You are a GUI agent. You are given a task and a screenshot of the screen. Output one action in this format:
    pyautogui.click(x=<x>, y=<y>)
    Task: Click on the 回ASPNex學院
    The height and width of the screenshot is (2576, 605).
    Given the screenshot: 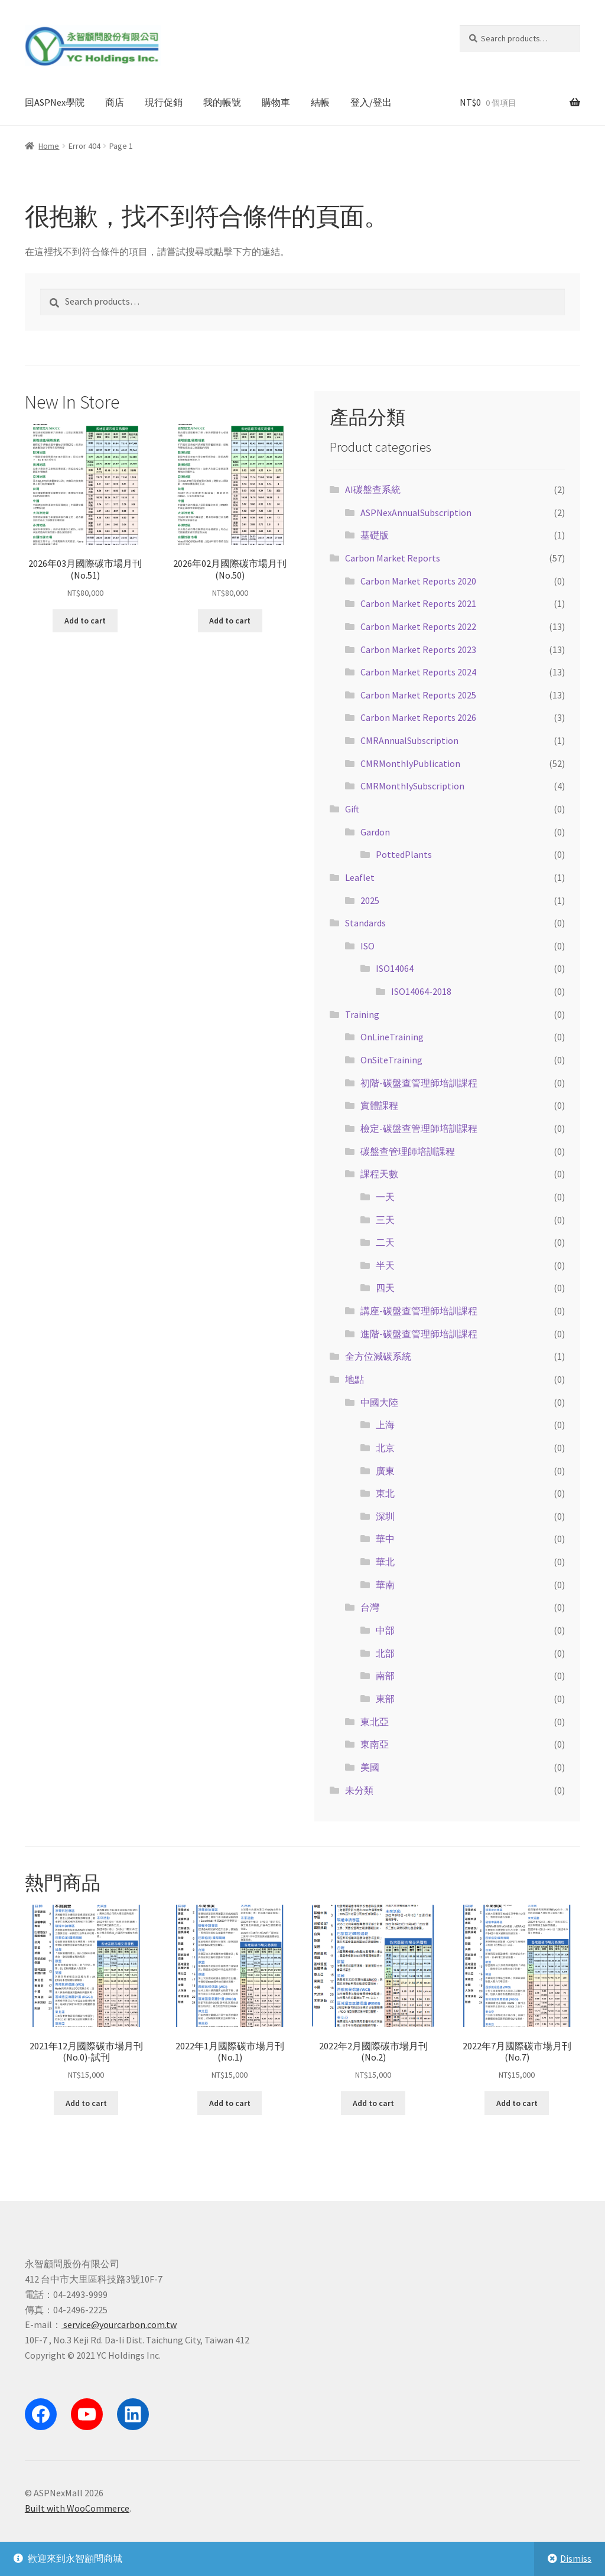 What is the action you would take?
    pyautogui.click(x=54, y=102)
    